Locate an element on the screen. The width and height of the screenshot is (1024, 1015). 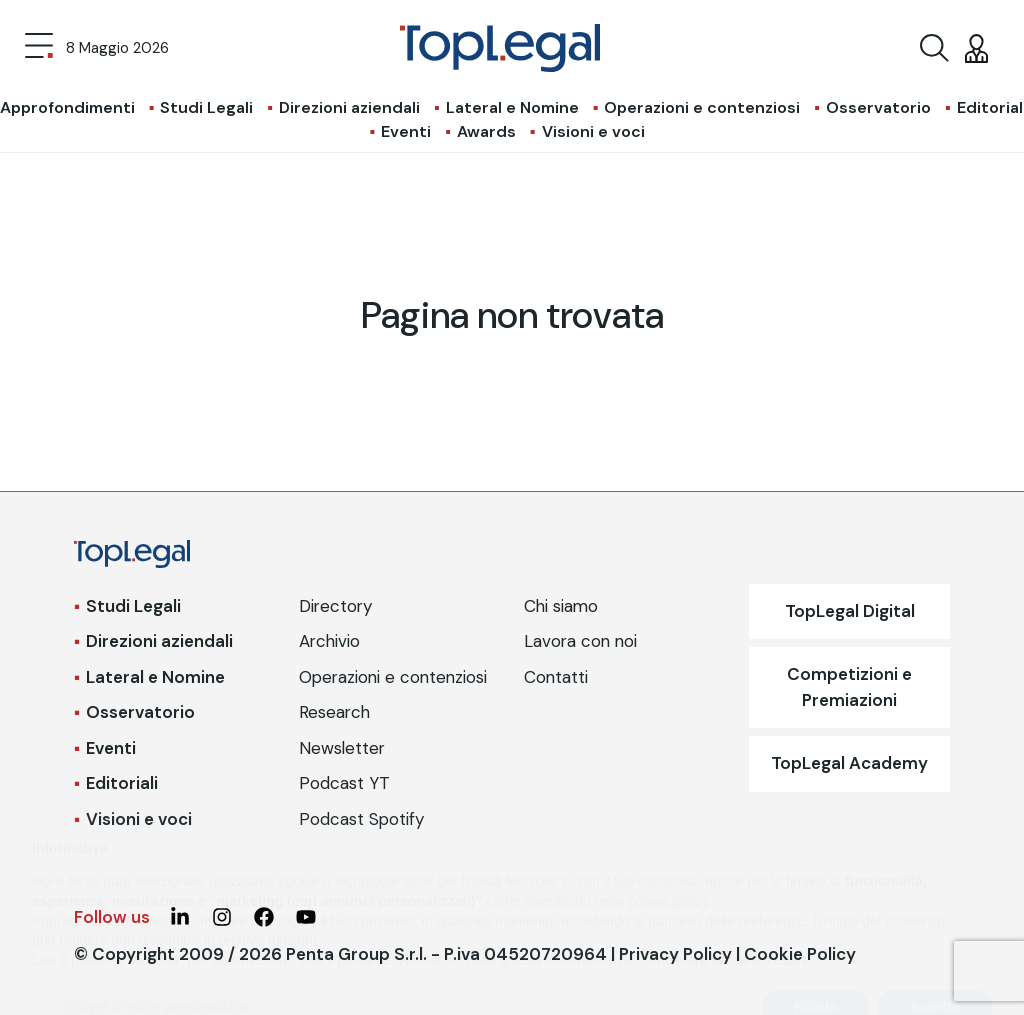
[Toggle navigation] is located at coordinates (39, 48).